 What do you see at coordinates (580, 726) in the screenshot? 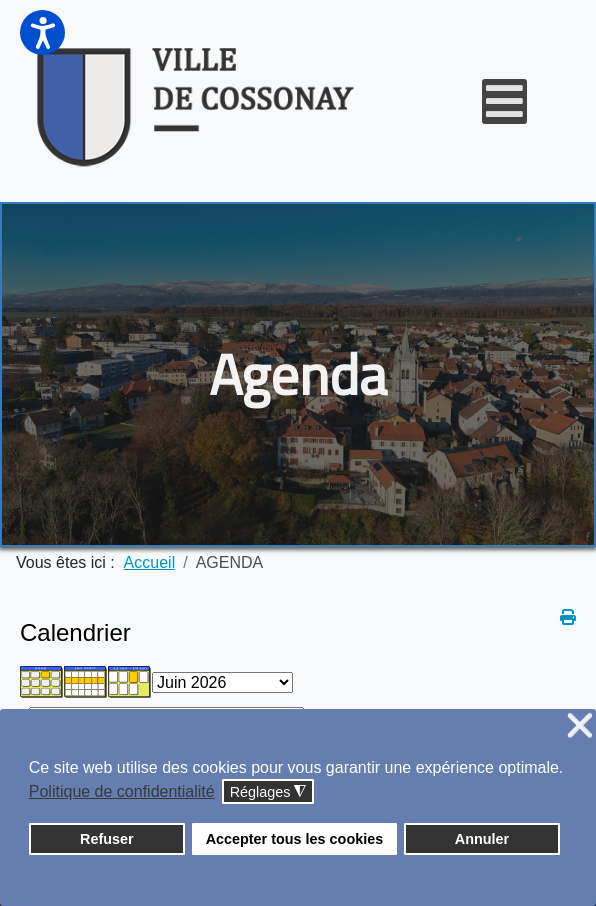
I see `❌ [button]` at bounding box center [580, 726].